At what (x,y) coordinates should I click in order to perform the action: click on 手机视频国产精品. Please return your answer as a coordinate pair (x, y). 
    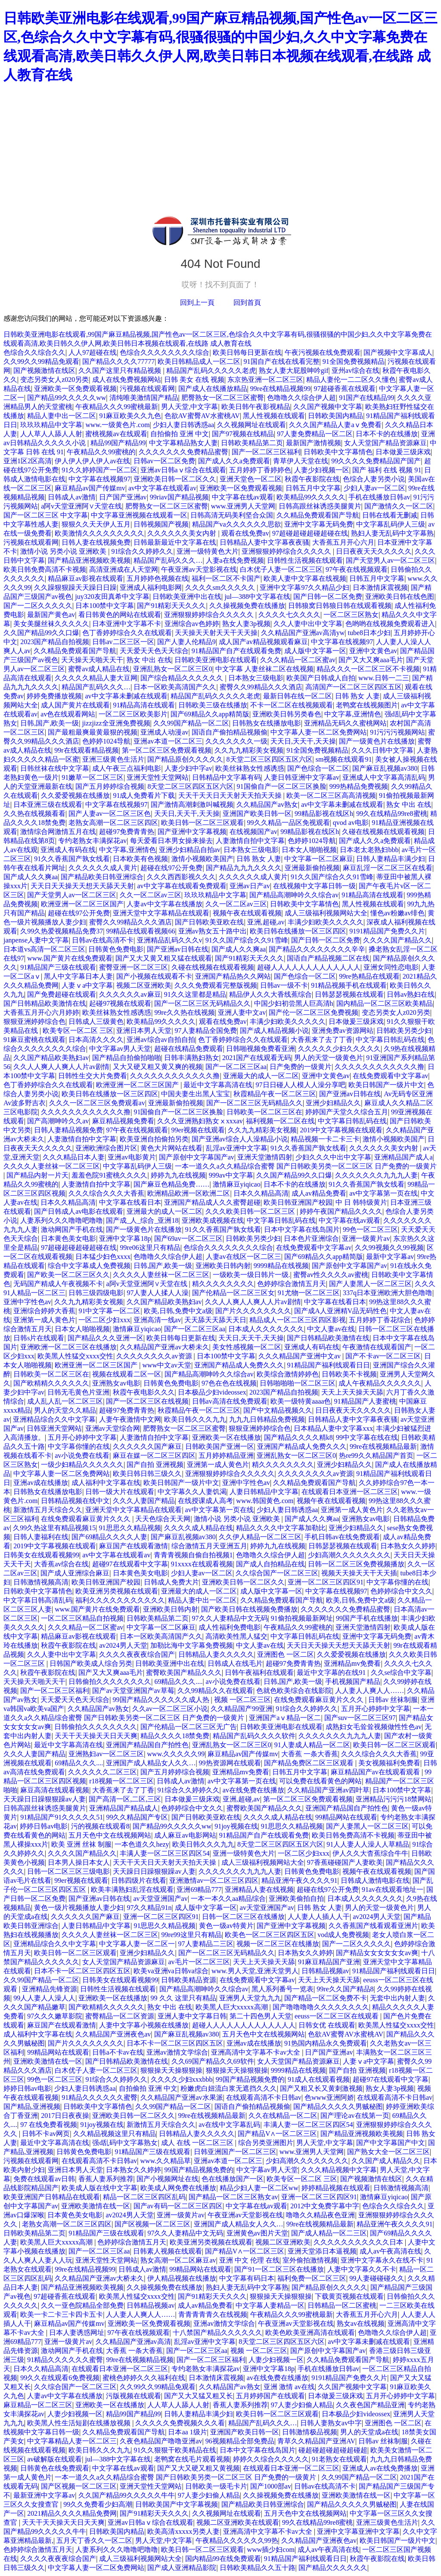
    Looking at the image, I should click on (352, 1681).